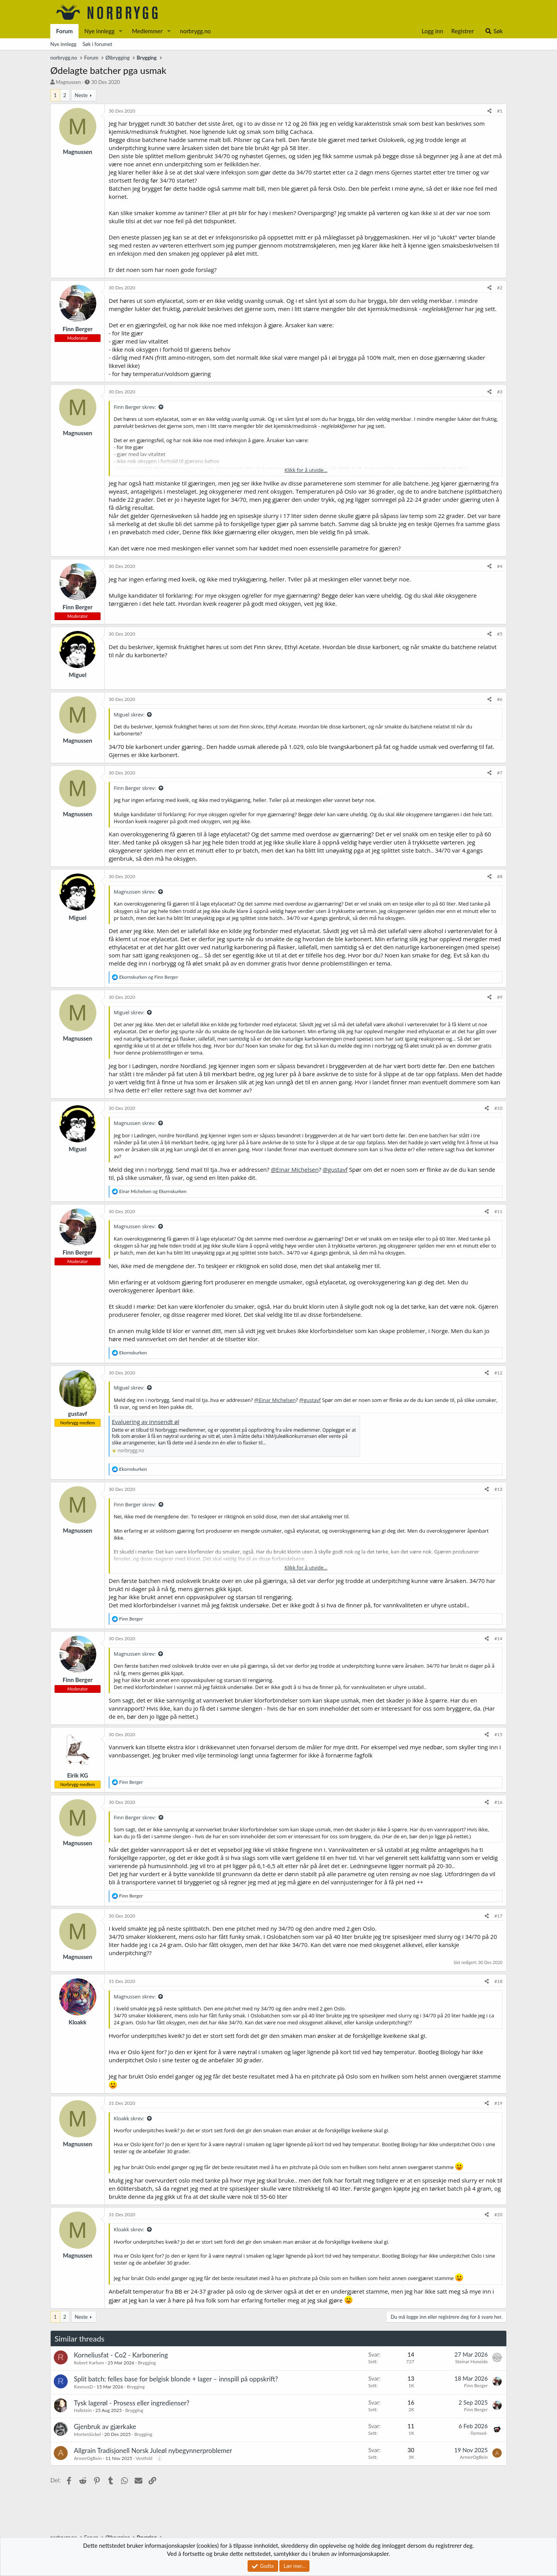 Image resolution: width=557 pixels, height=2576 pixels. What do you see at coordinates (498, 1489) in the screenshot?
I see `#13` at bounding box center [498, 1489].